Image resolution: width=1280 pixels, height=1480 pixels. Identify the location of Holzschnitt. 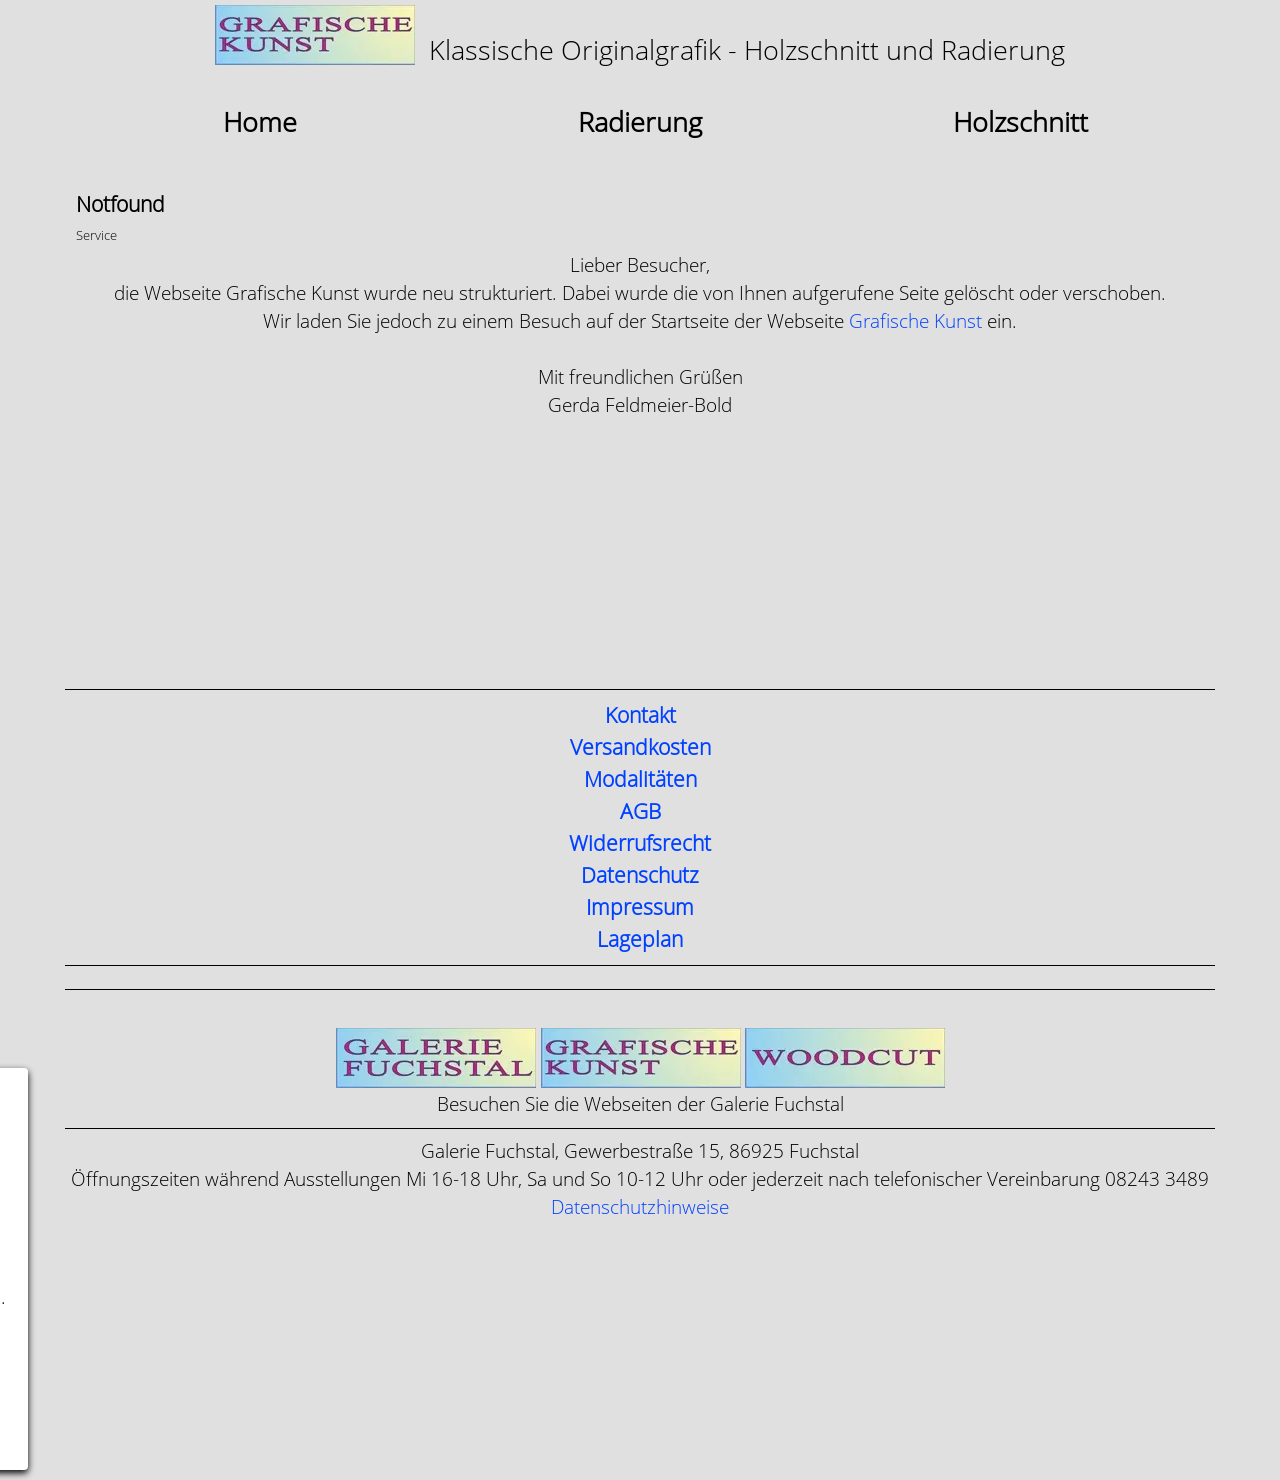
(1020, 123).